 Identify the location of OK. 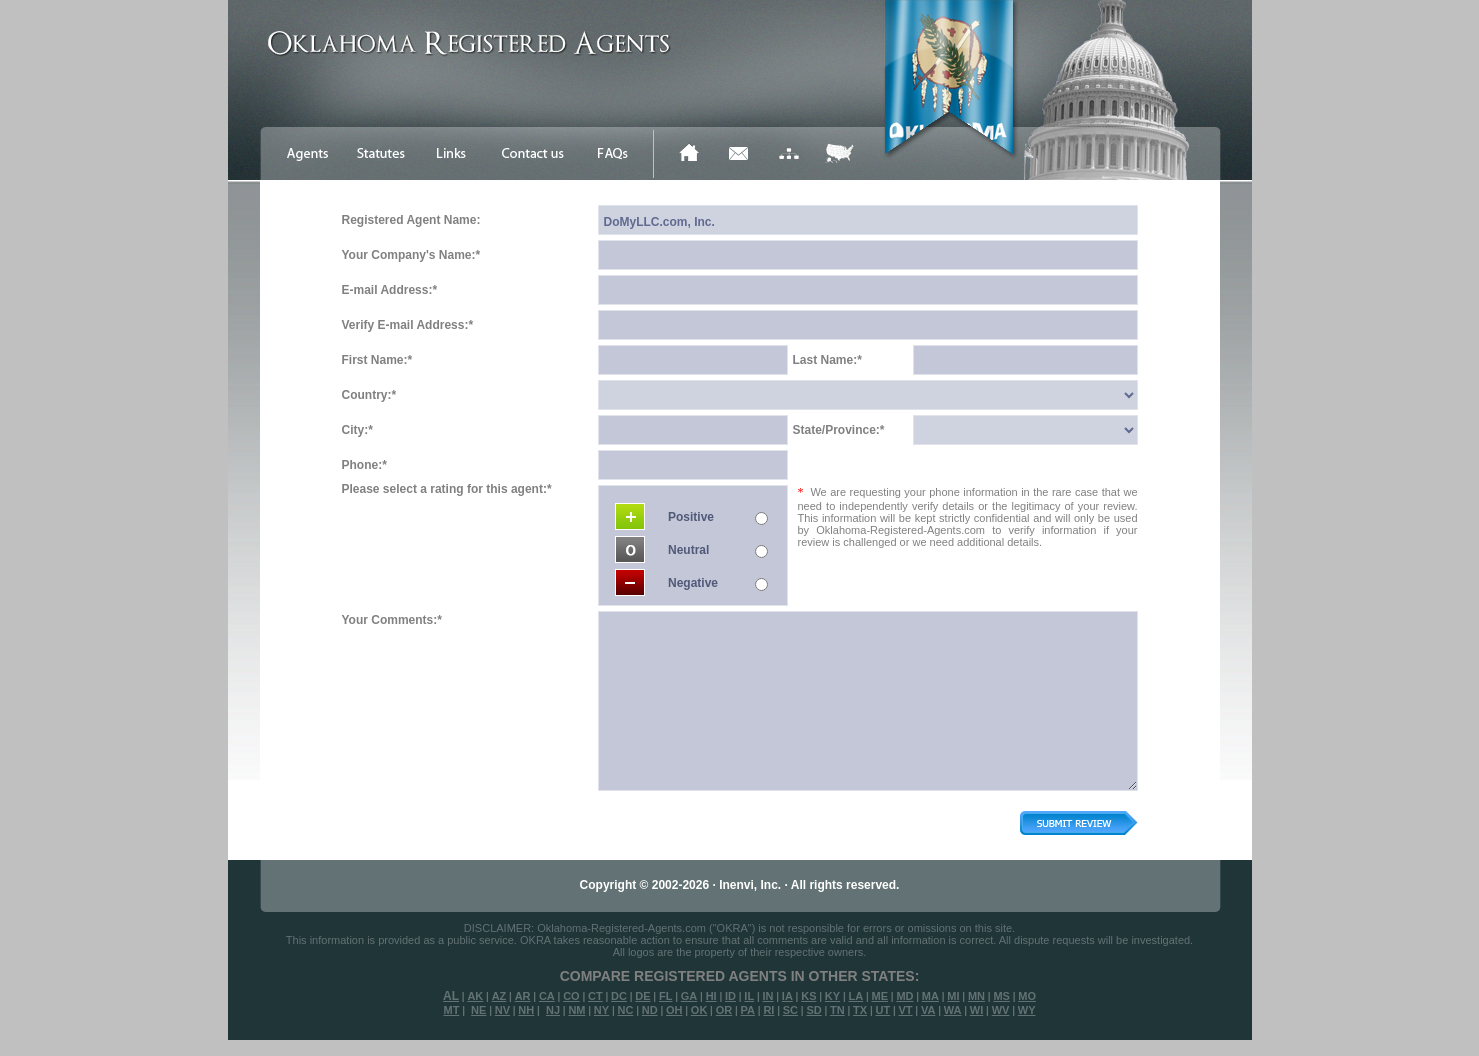
(699, 1010).